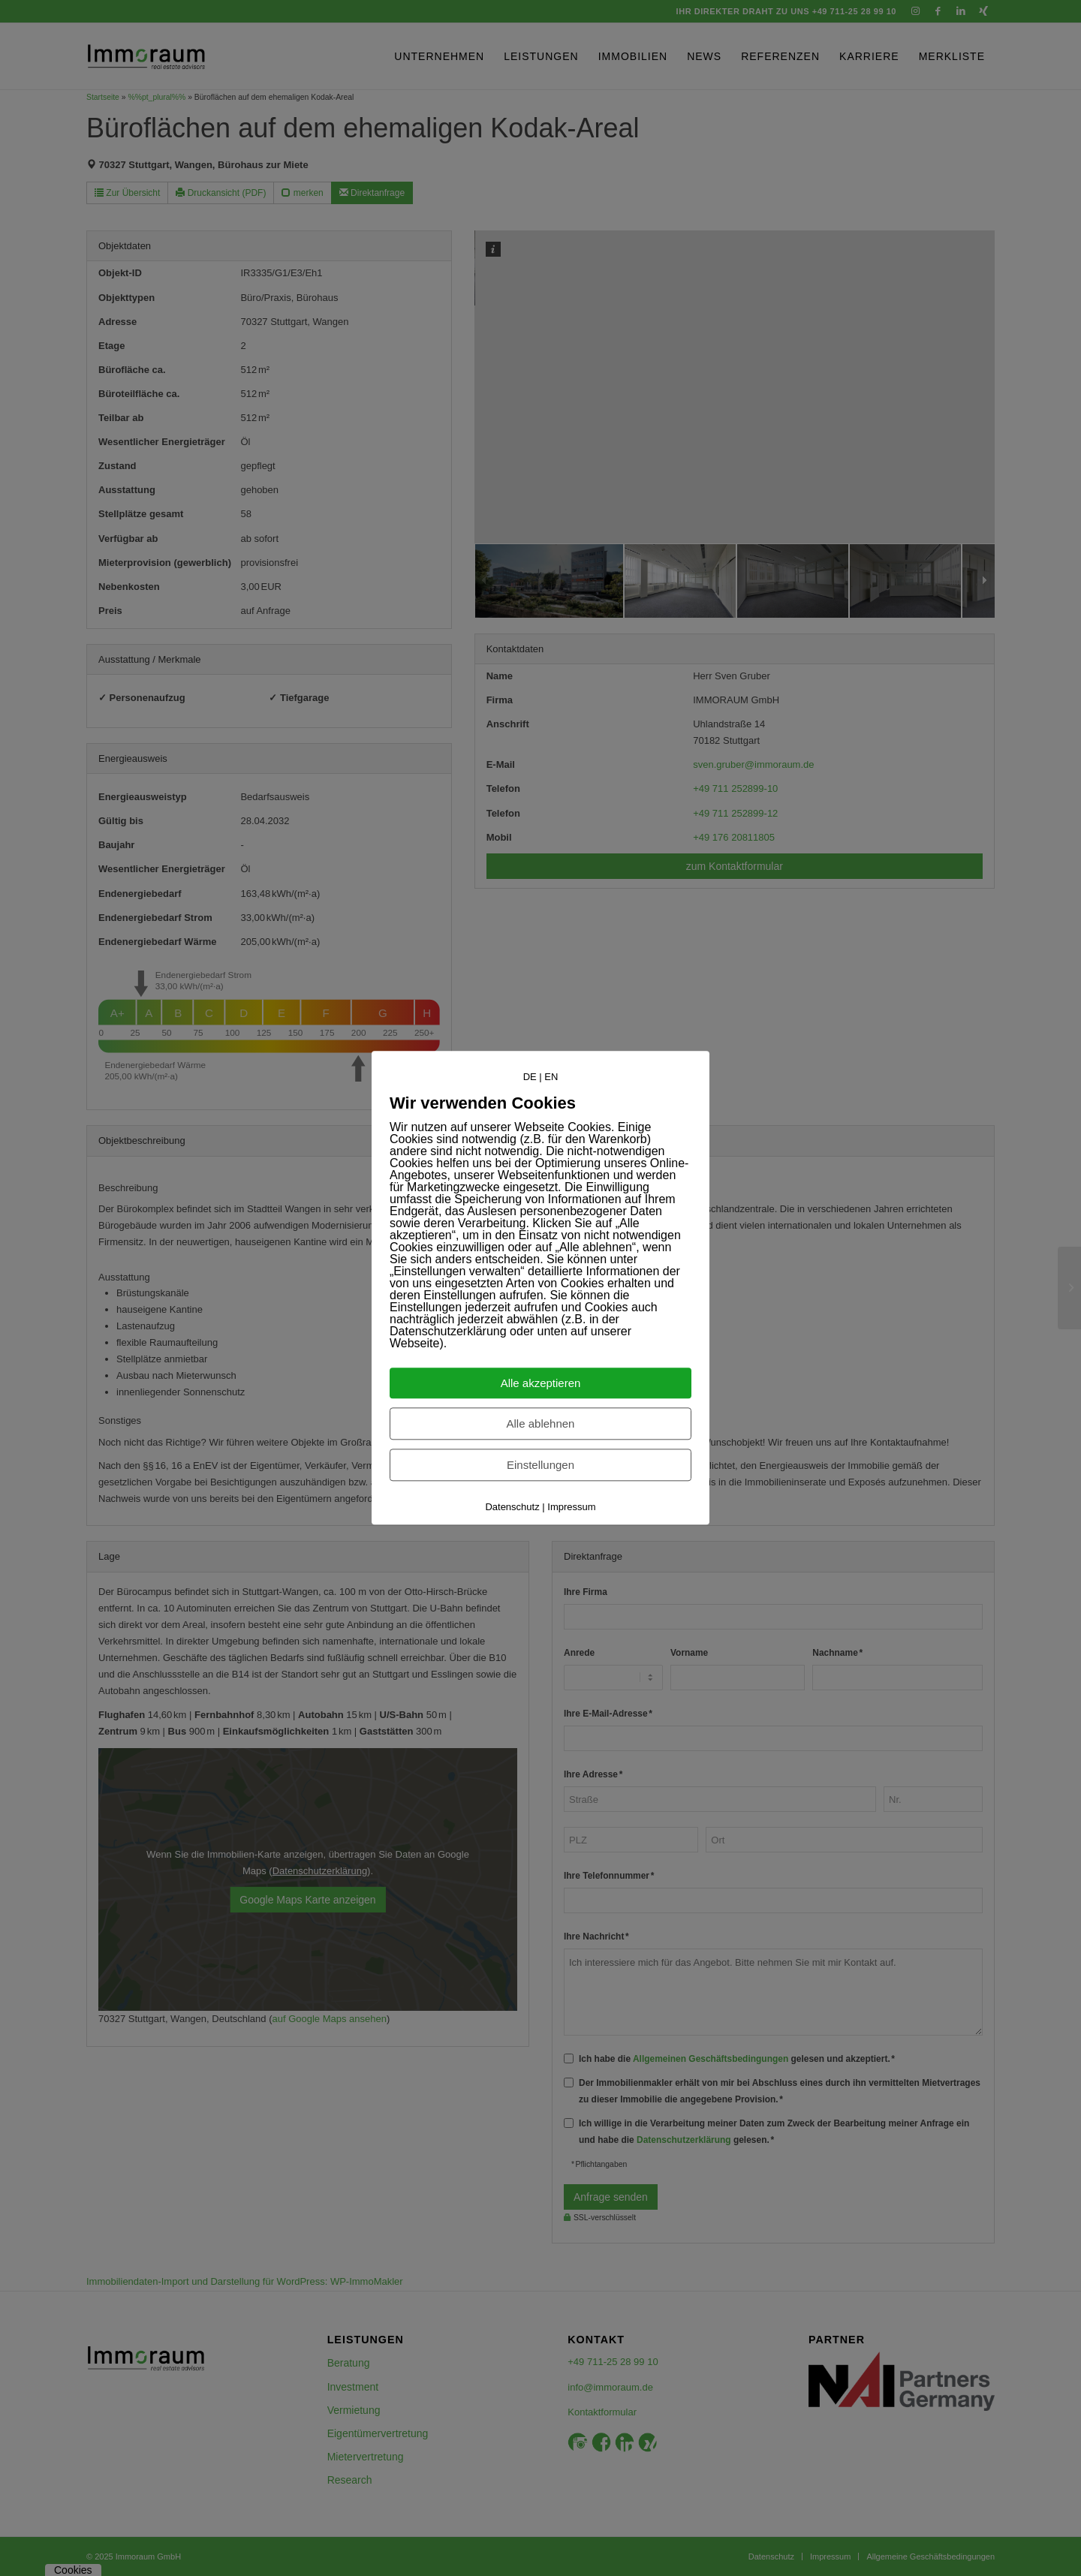  Describe the element at coordinates (551, 1076) in the screenshot. I see `EN` at that location.